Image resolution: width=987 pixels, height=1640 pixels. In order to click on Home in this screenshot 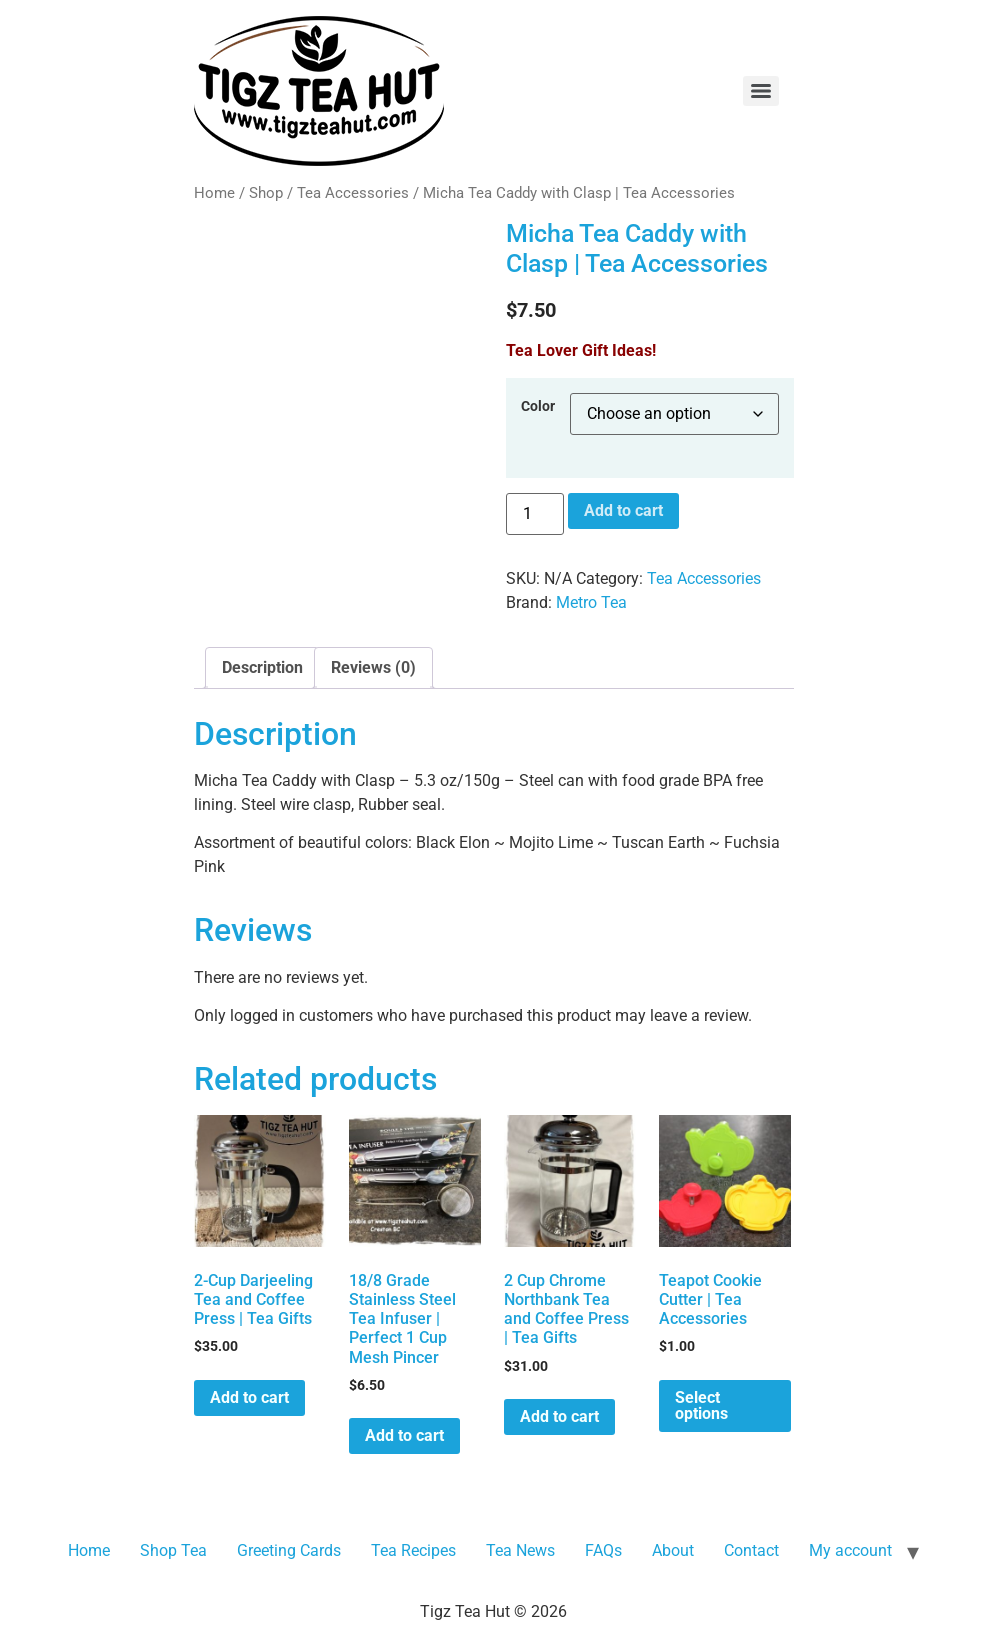, I will do `click(214, 193)`.